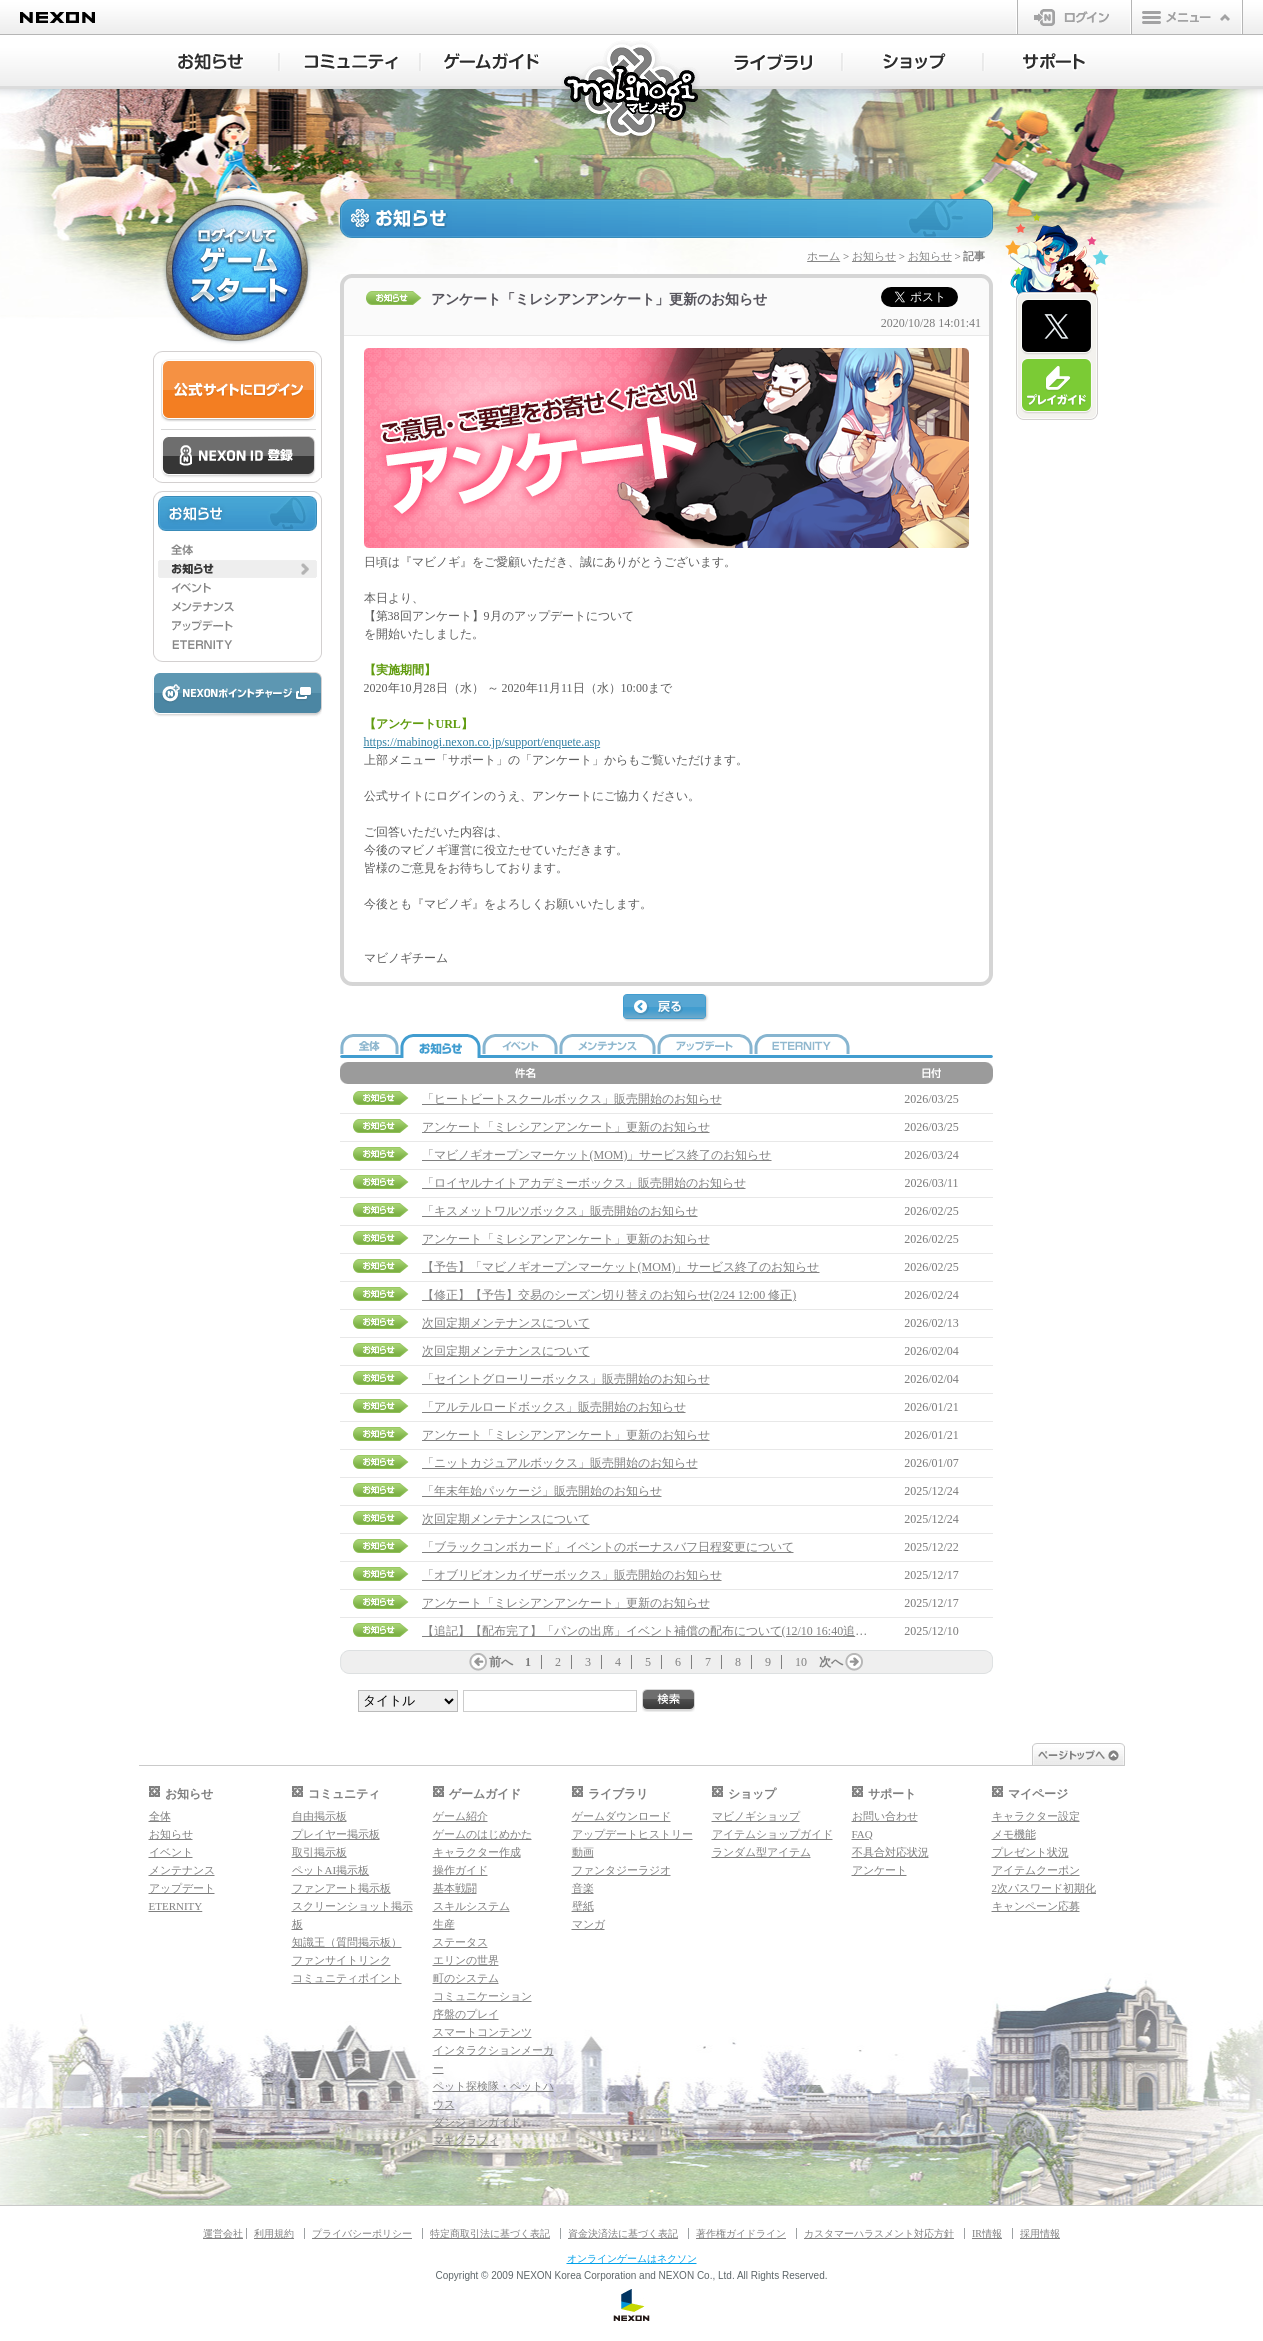 This screenshot has height=2341, width=1263. I want to click on イベント, so click(171, 1852).